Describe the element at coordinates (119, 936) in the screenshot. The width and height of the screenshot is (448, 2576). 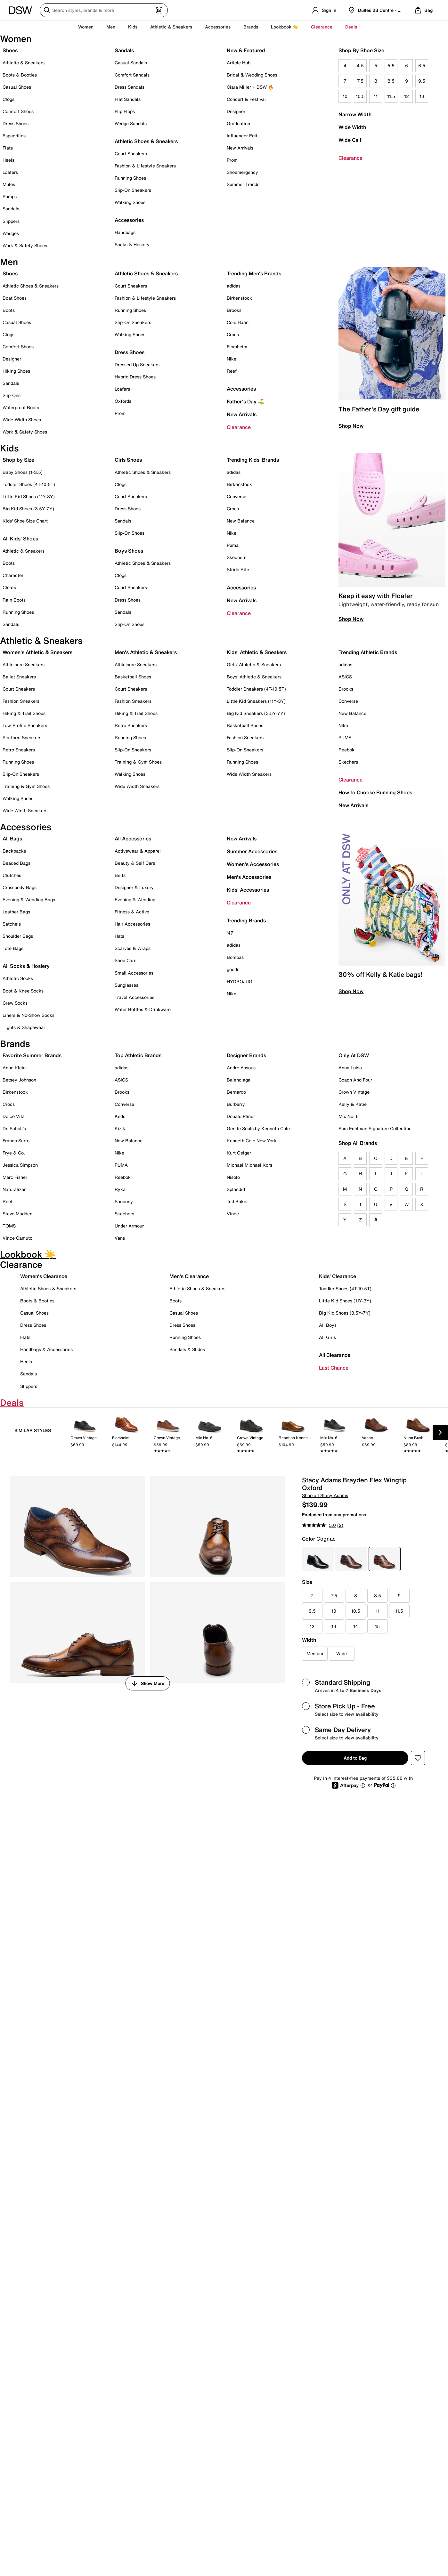
I see `Hats` at that location.